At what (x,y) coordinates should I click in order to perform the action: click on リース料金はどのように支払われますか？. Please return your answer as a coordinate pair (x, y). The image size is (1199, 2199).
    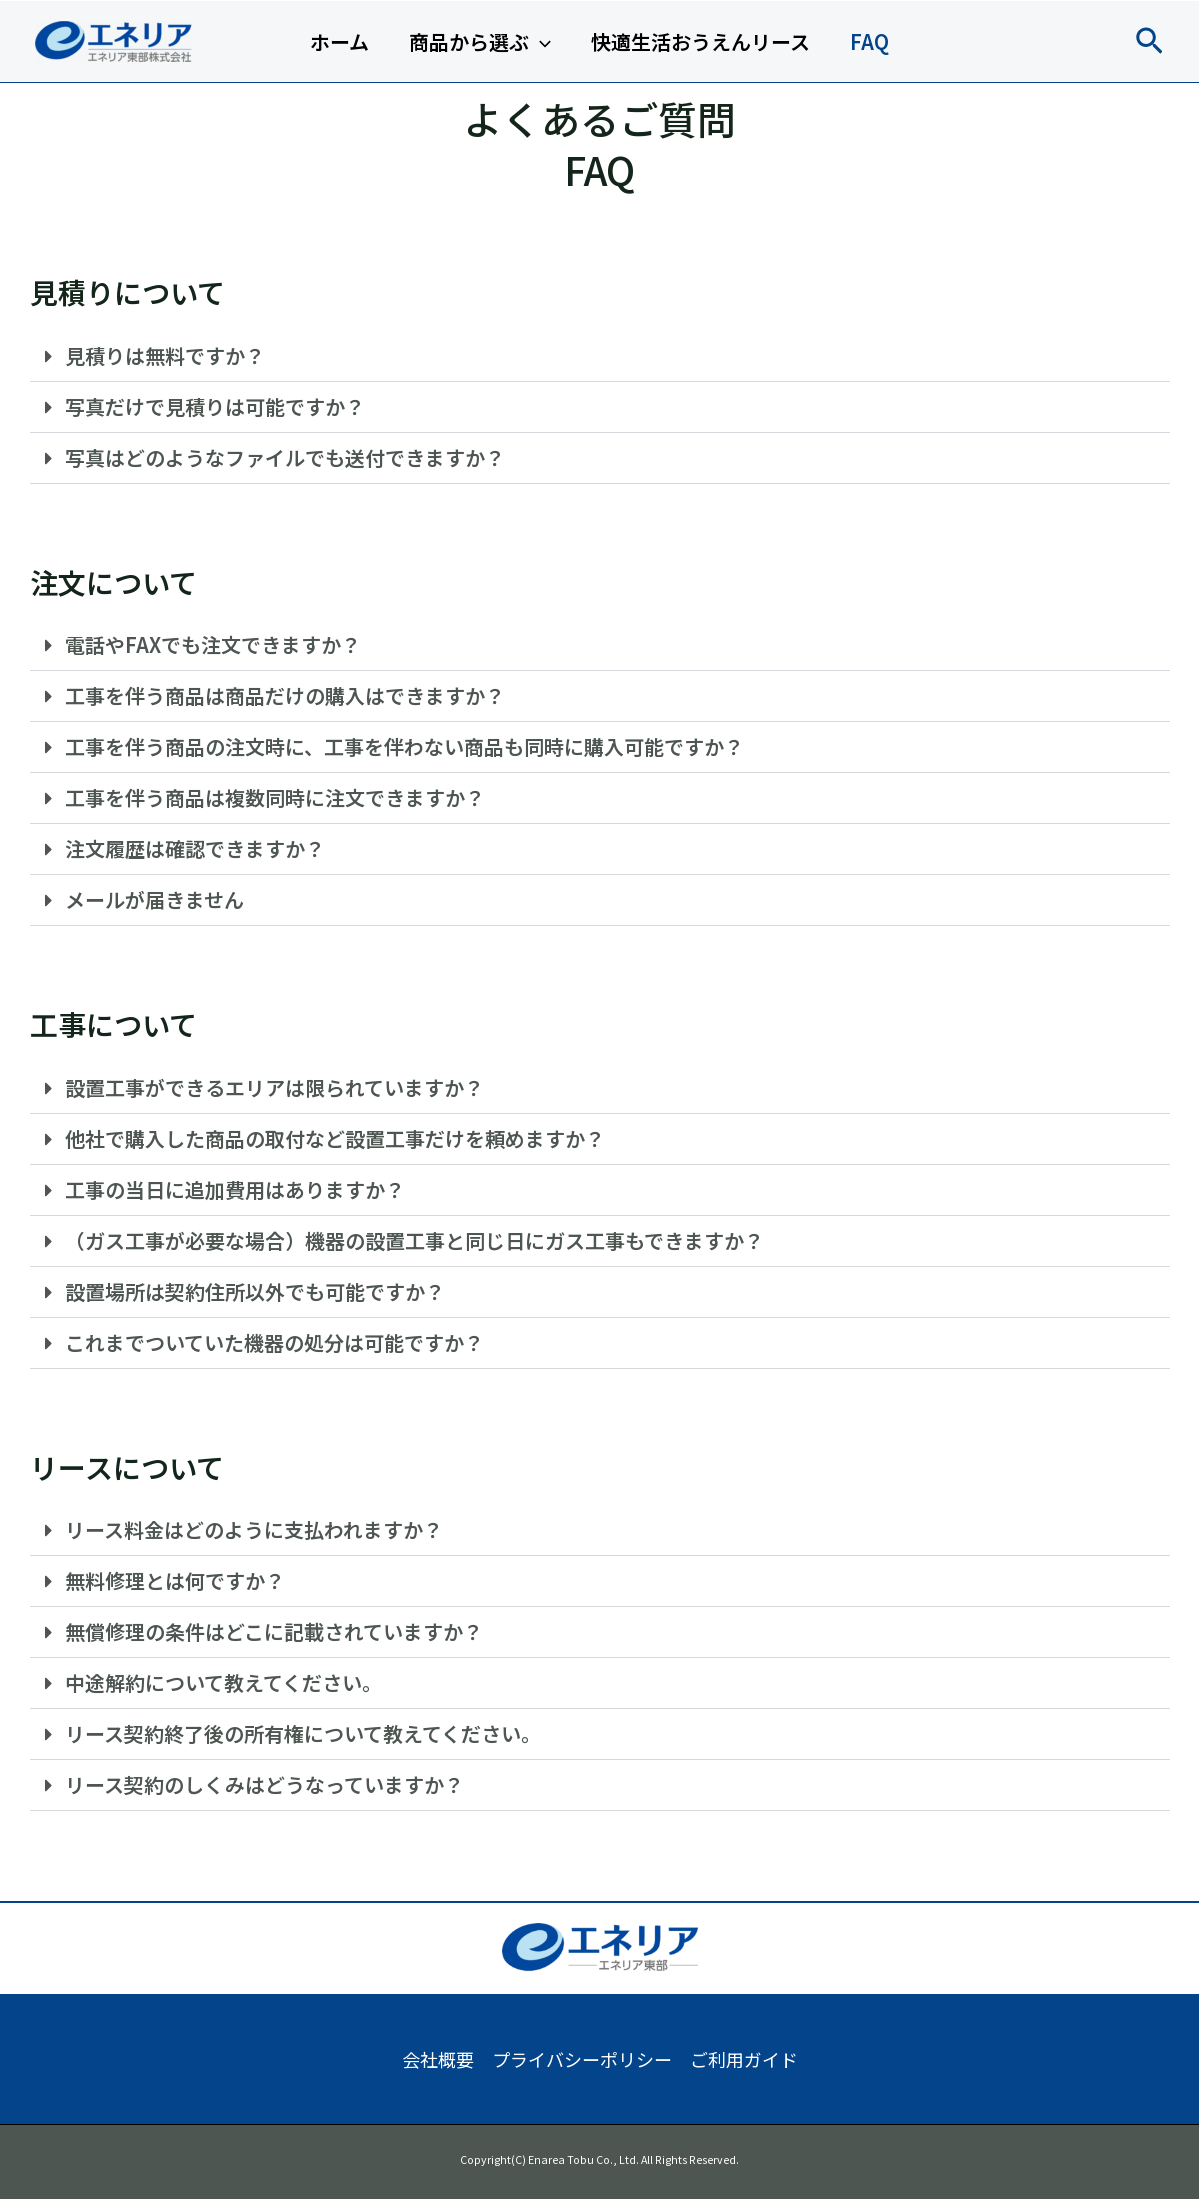
    Looking at the image, I should click on (254, 1529).